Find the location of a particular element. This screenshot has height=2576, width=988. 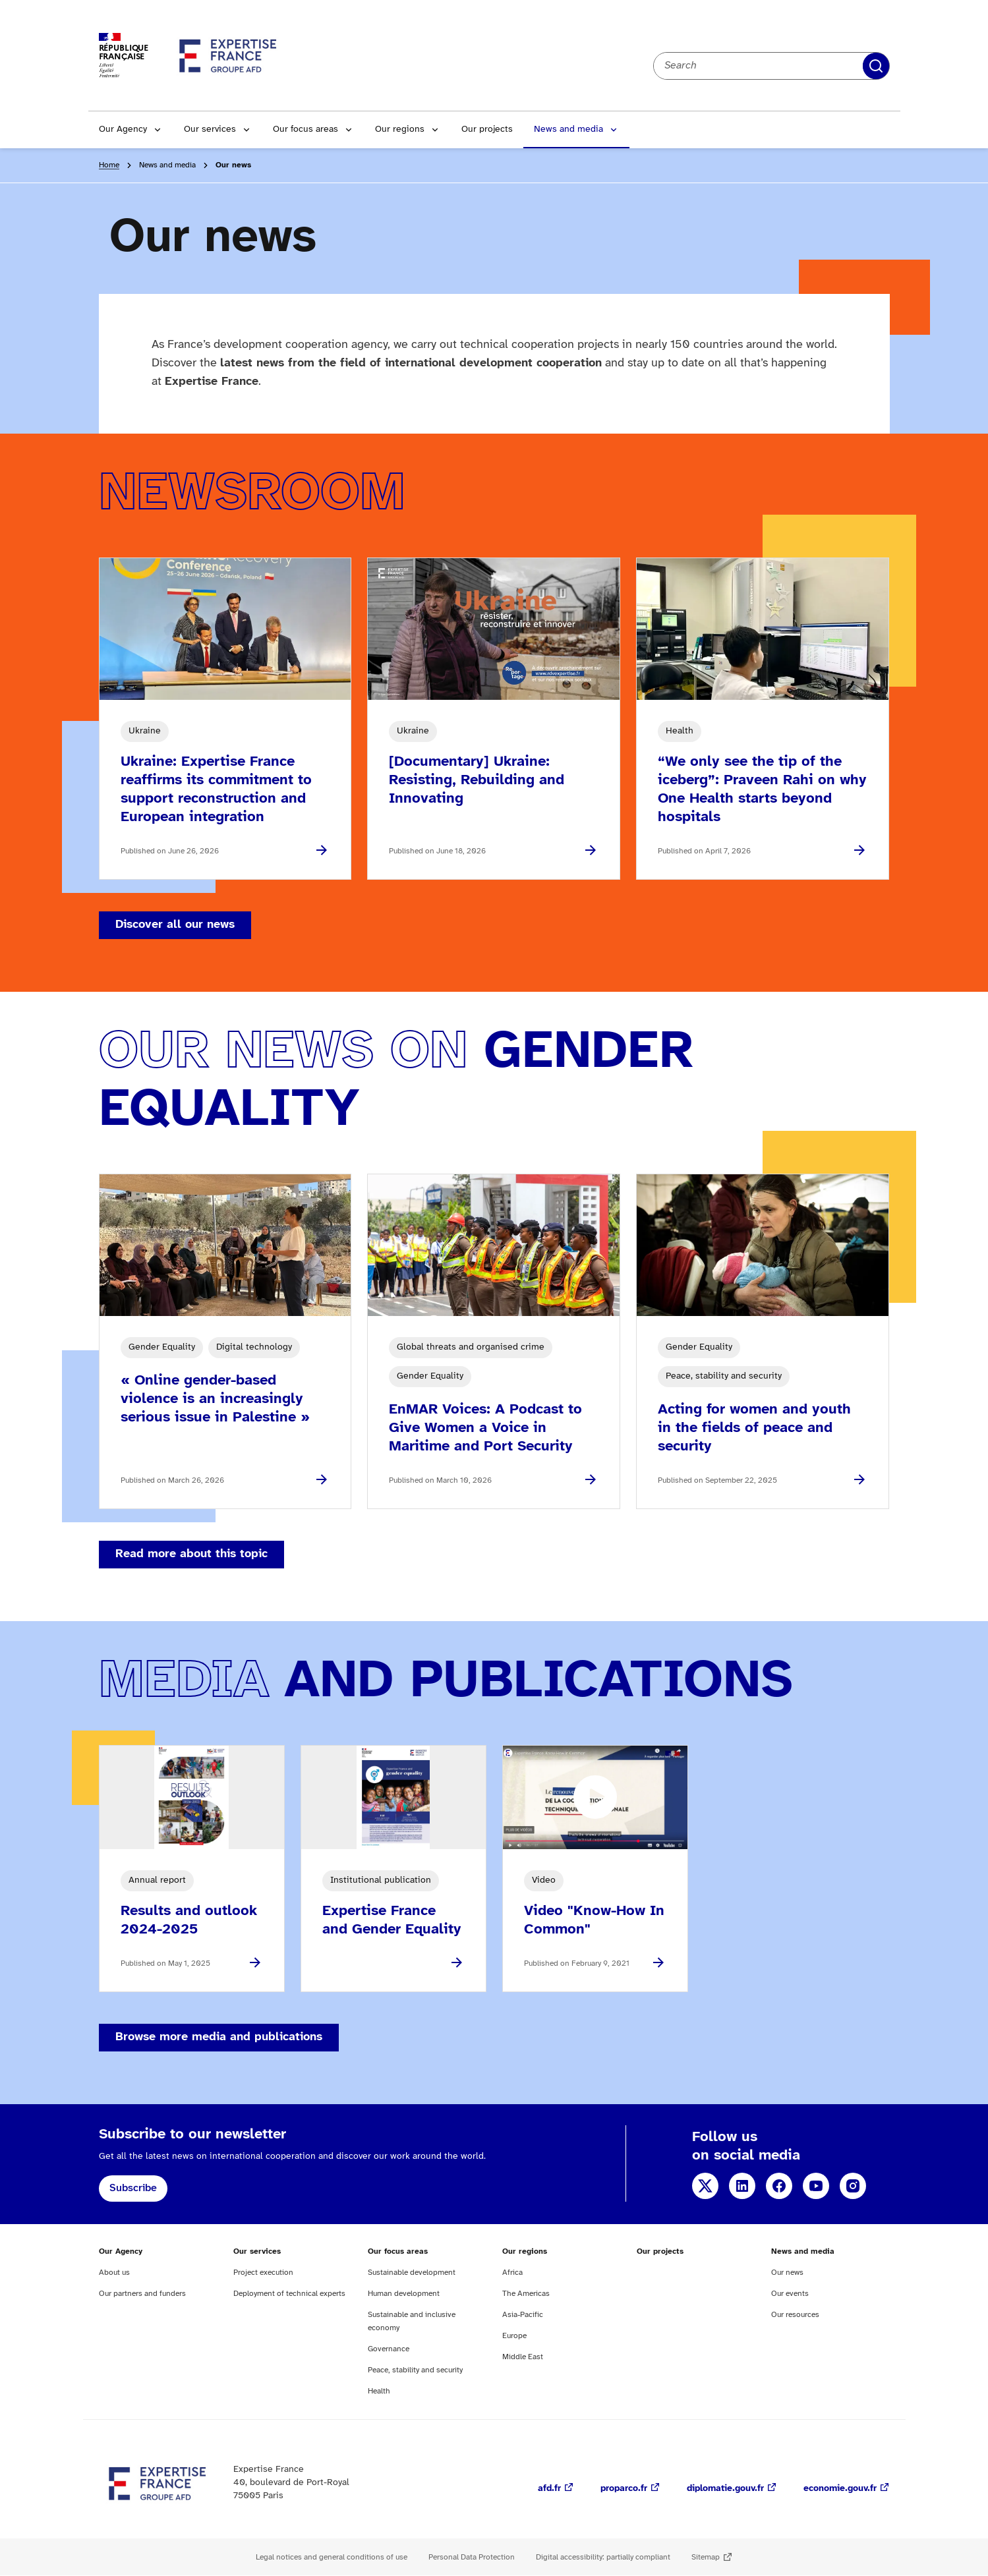

Our resources is located at coordinates (795, 2314).